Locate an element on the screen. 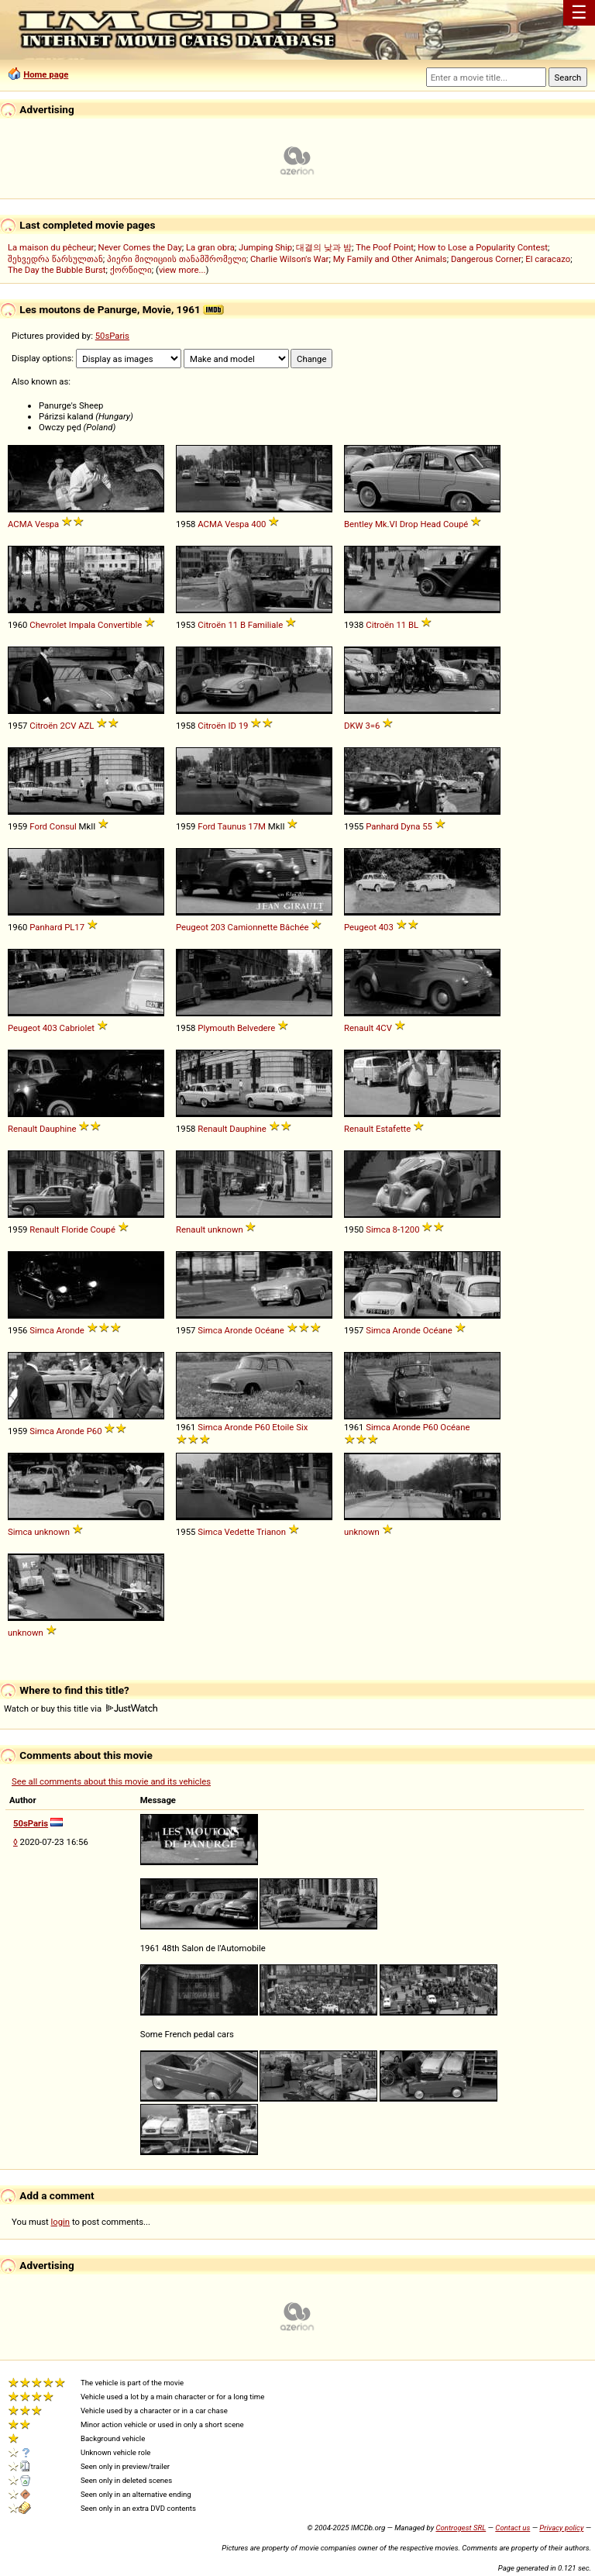 Image resolution: width=595 pixels, height=2576 pixels. Bentley is located at coordinates (358, 524).